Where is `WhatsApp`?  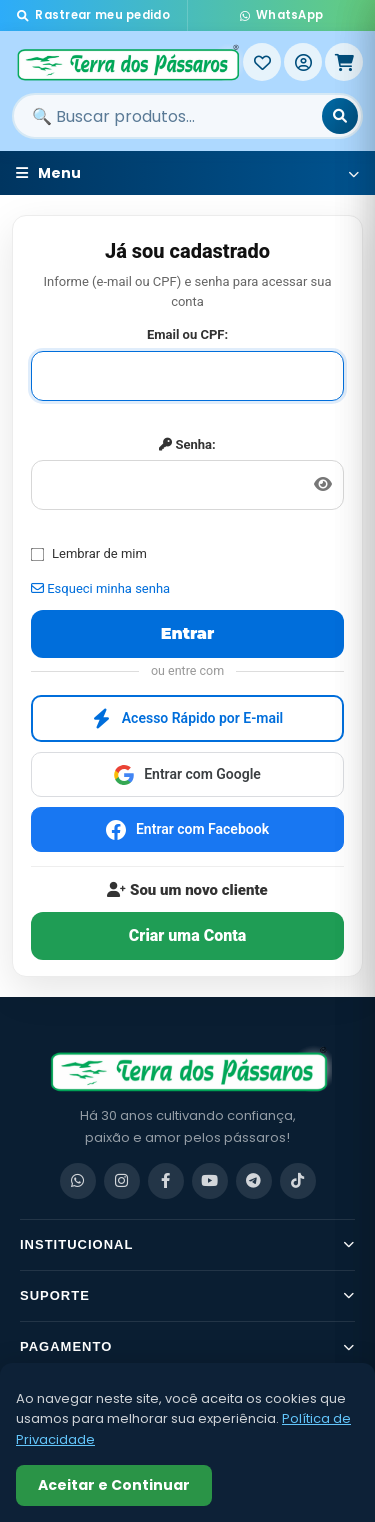
WhatsApp is located at coordinates (282, 15).